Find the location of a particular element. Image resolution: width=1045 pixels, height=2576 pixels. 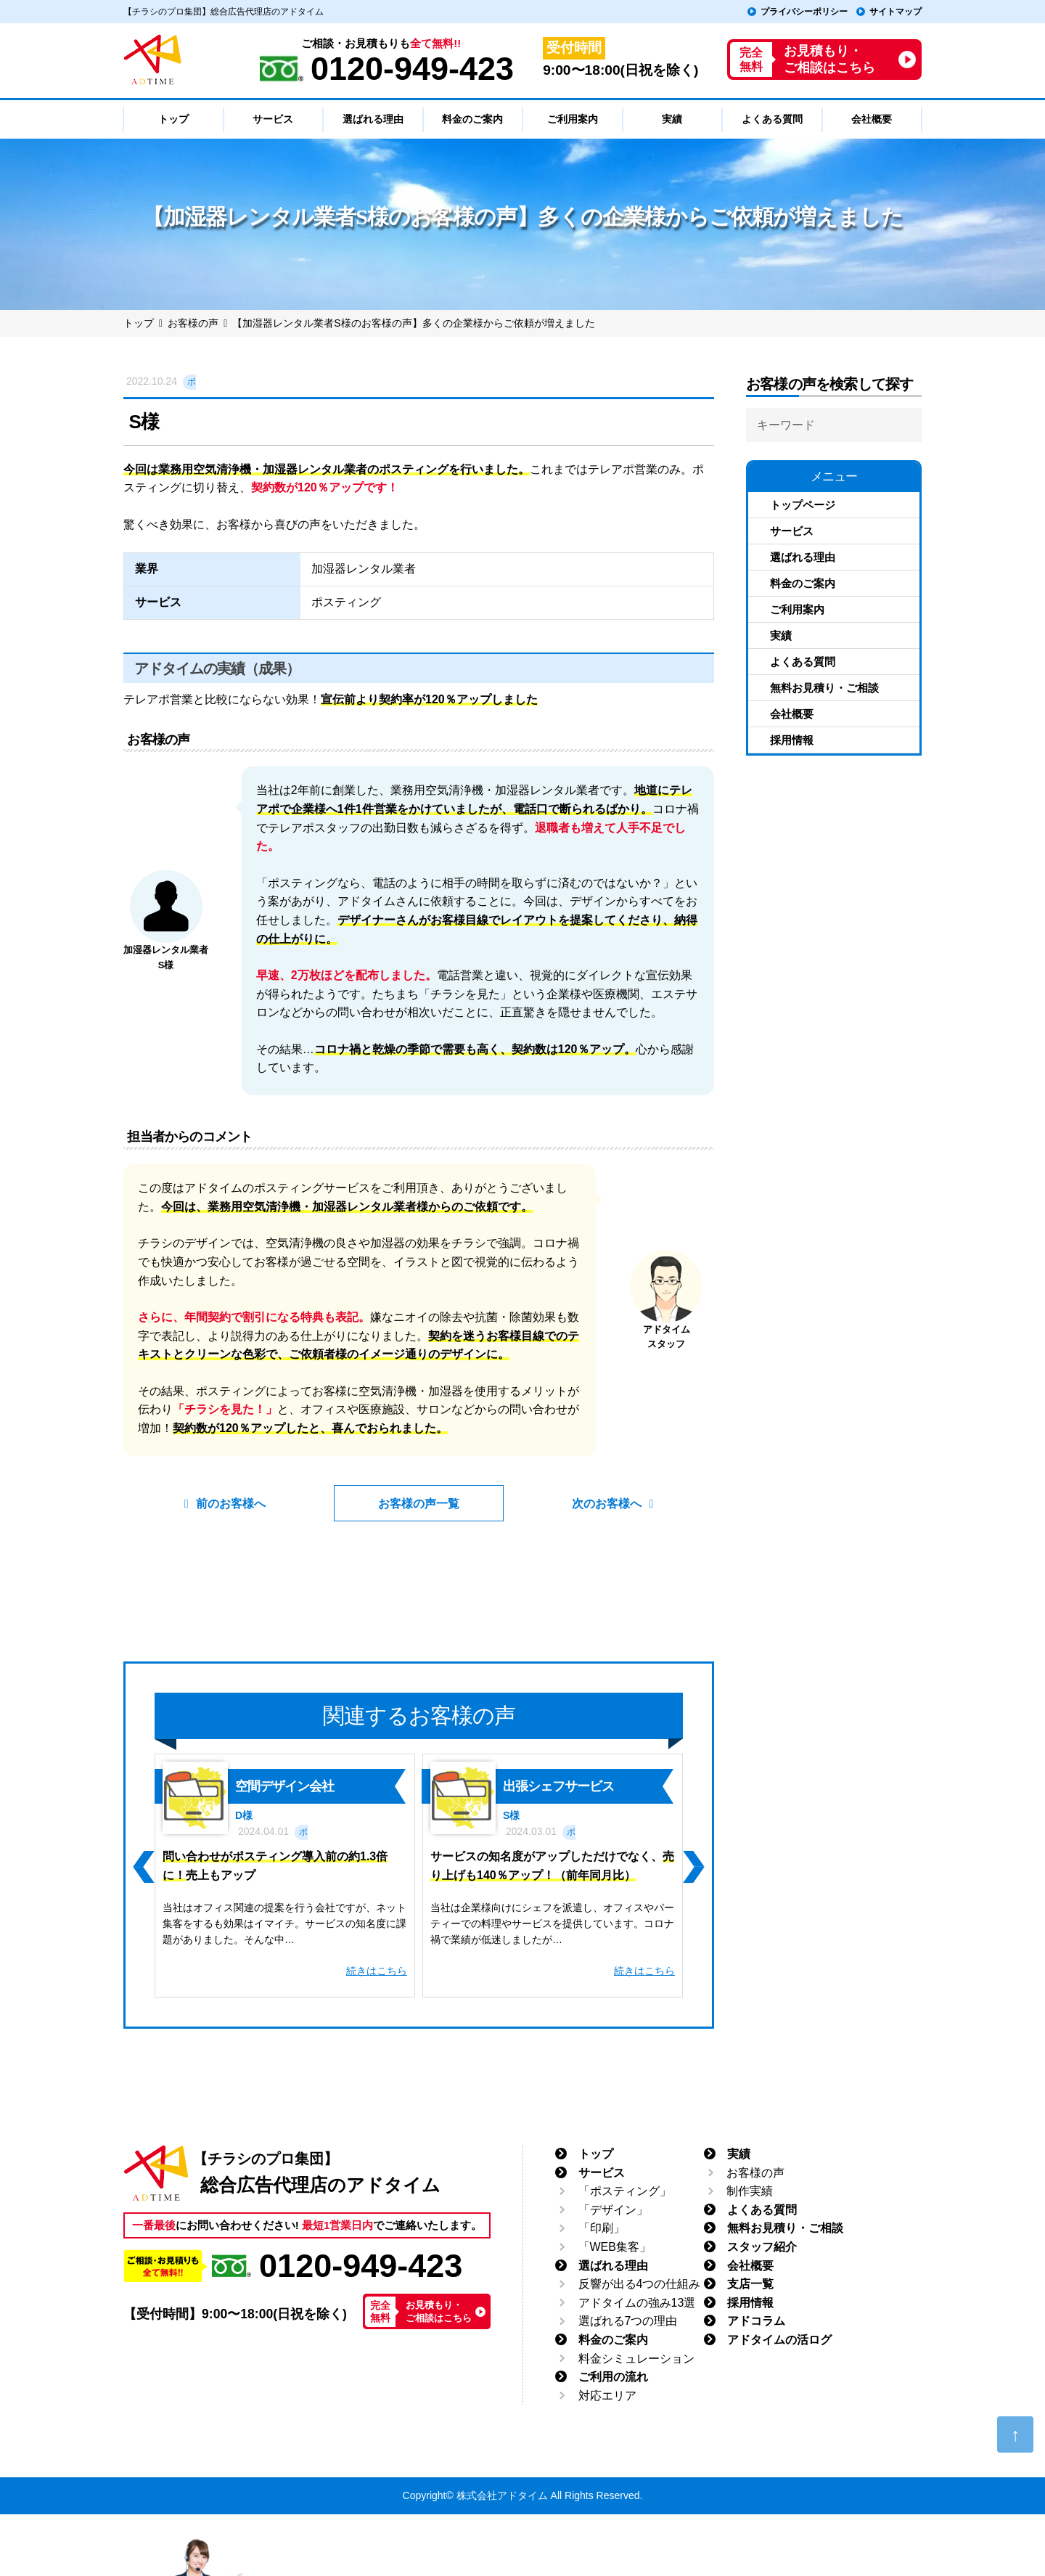

[button] is located at coordinates (142, 1867).